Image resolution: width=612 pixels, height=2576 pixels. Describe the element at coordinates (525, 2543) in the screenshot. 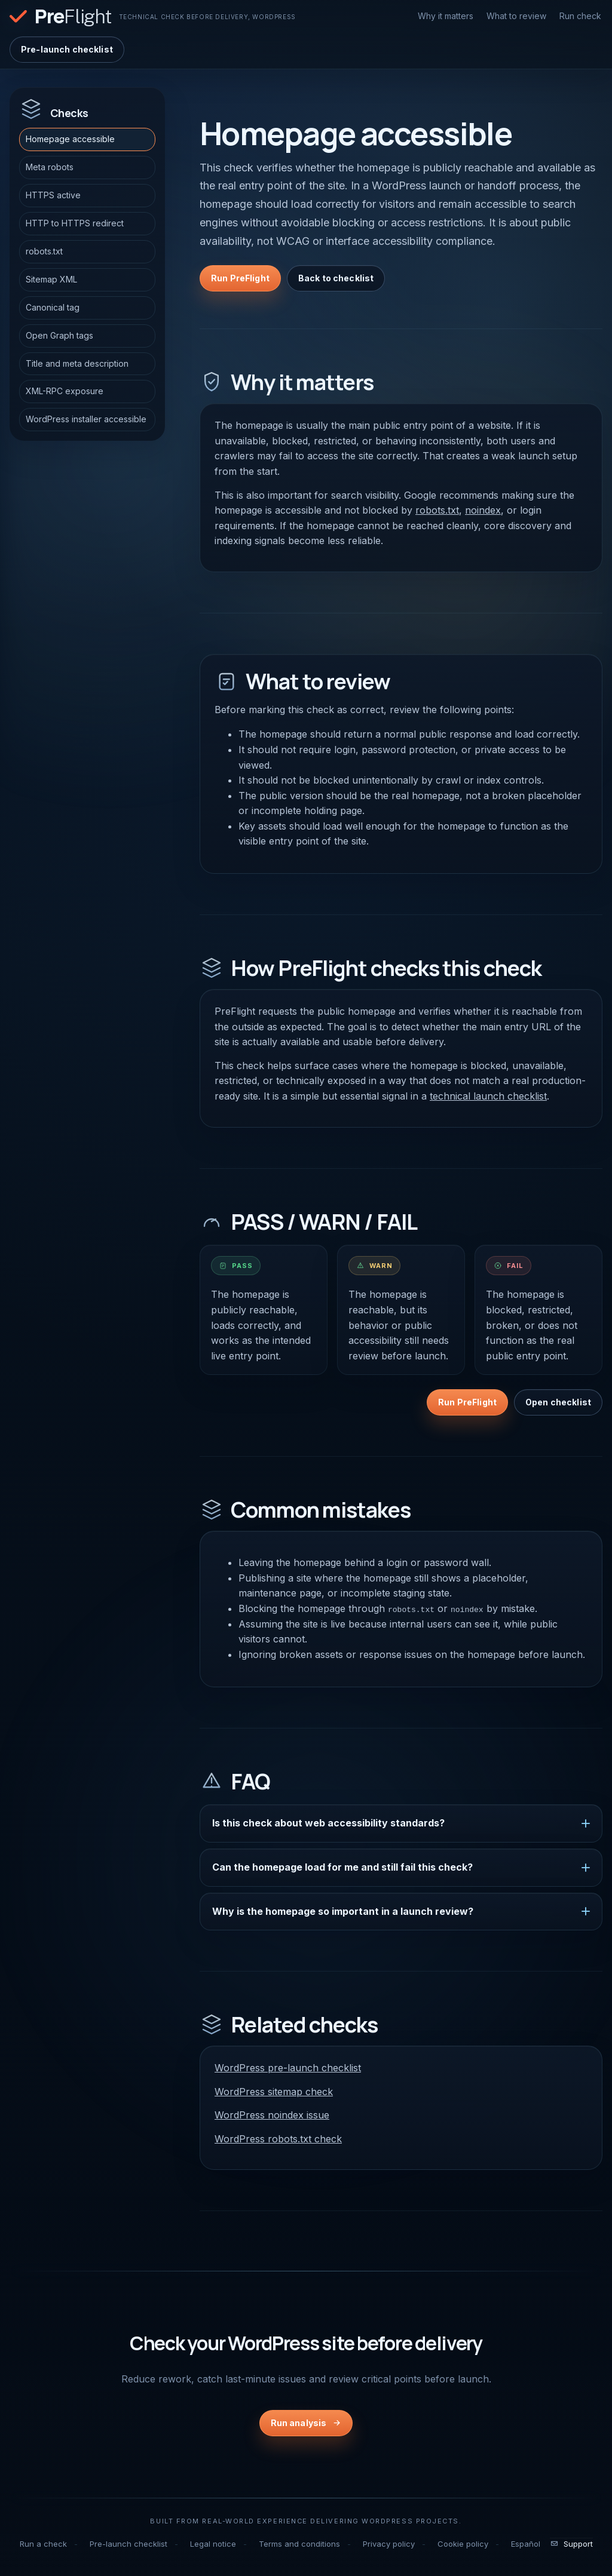

I see `Español` at that location.